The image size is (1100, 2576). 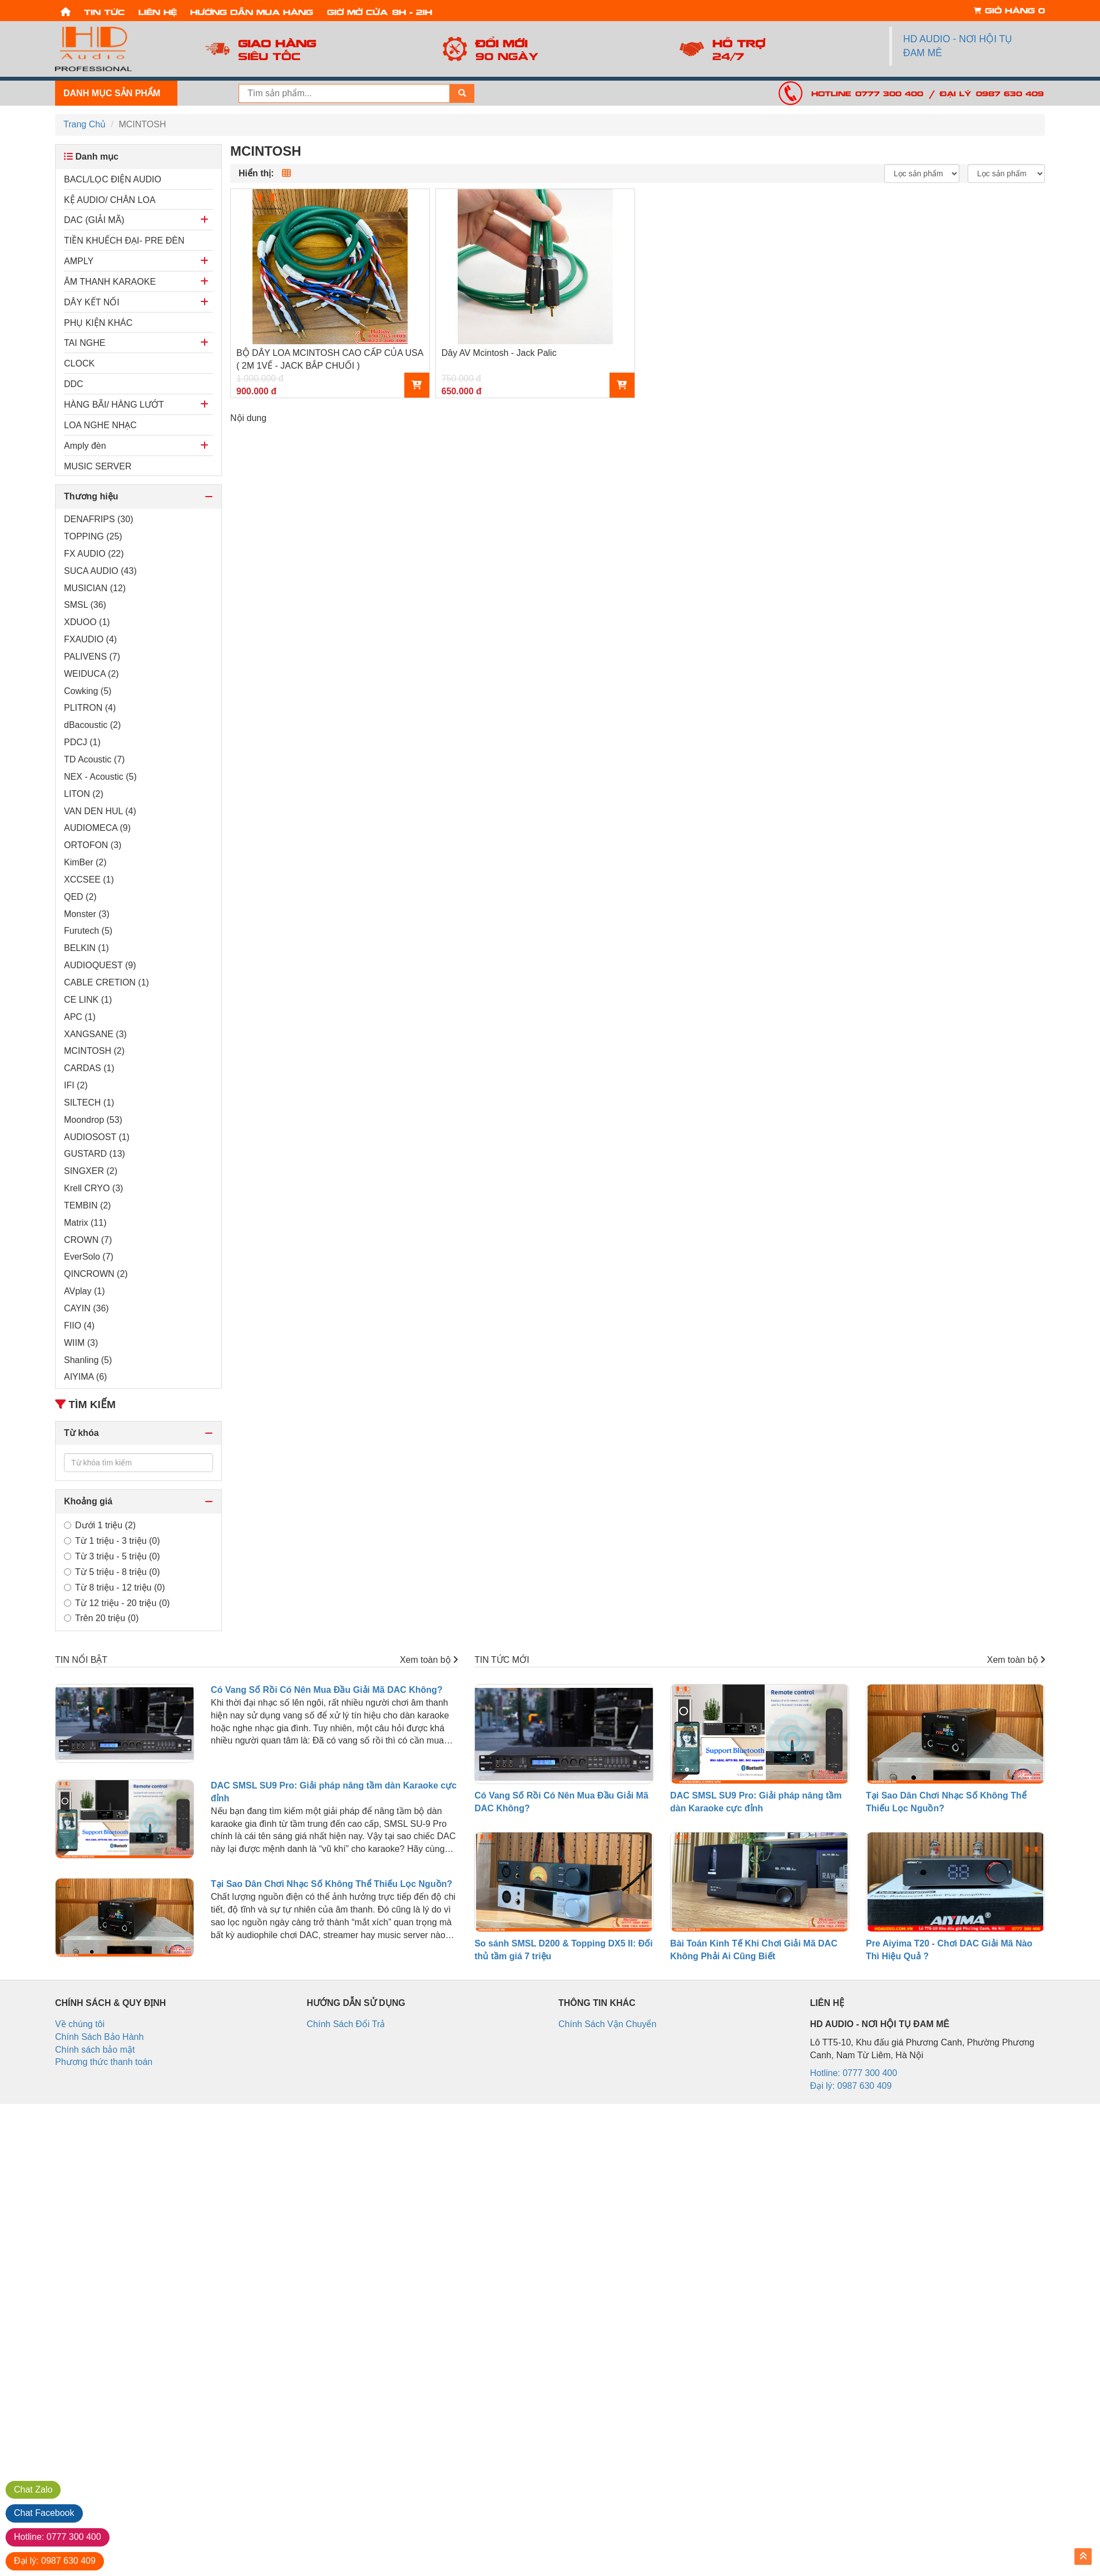 I want to click on Cowking (5), so click(x=87, y=691).